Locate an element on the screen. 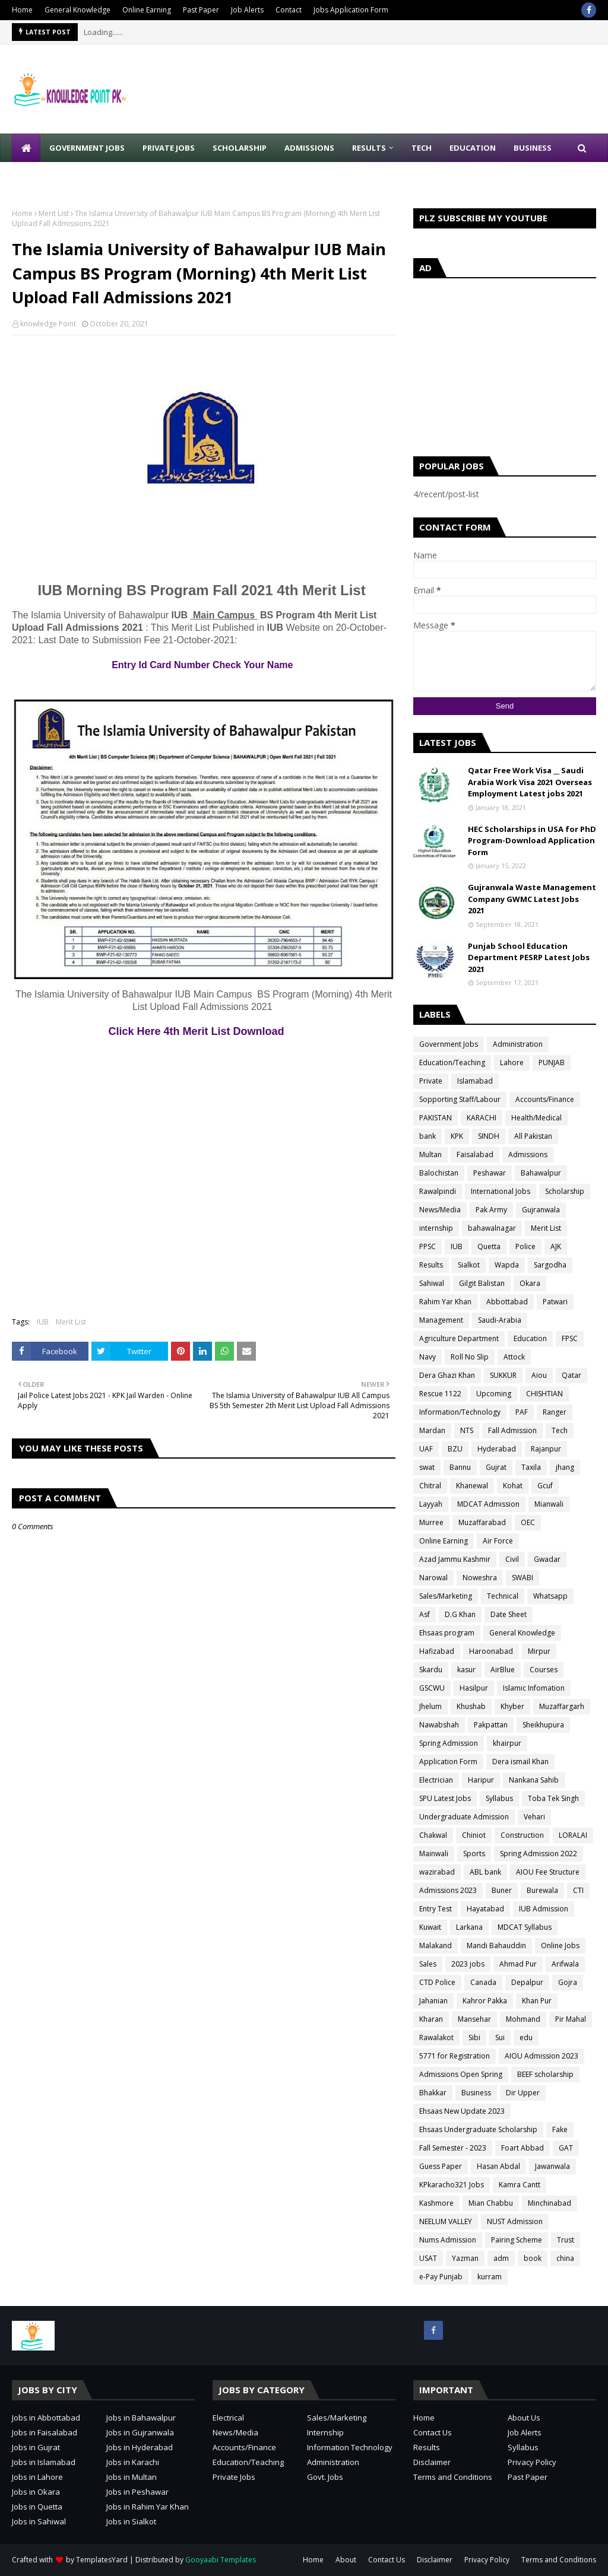  Nums Admission is located at coordinates (447, 2240).